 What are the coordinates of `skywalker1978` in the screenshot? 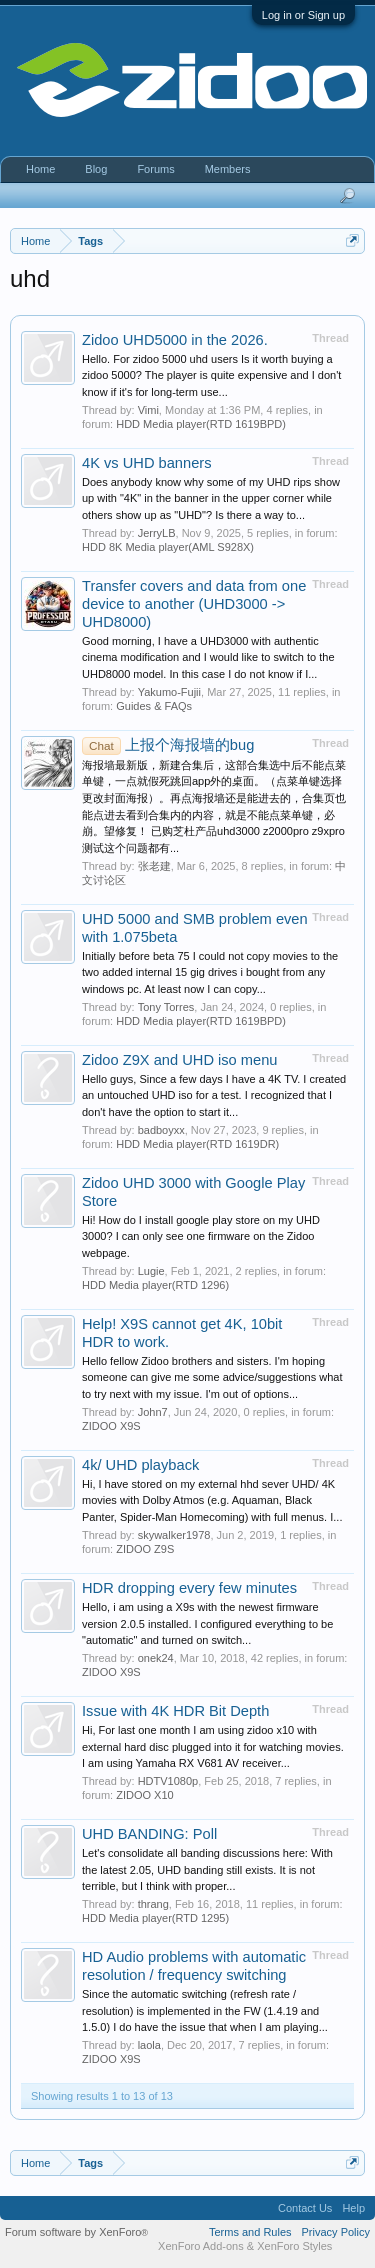 It's located at (174, 1535).